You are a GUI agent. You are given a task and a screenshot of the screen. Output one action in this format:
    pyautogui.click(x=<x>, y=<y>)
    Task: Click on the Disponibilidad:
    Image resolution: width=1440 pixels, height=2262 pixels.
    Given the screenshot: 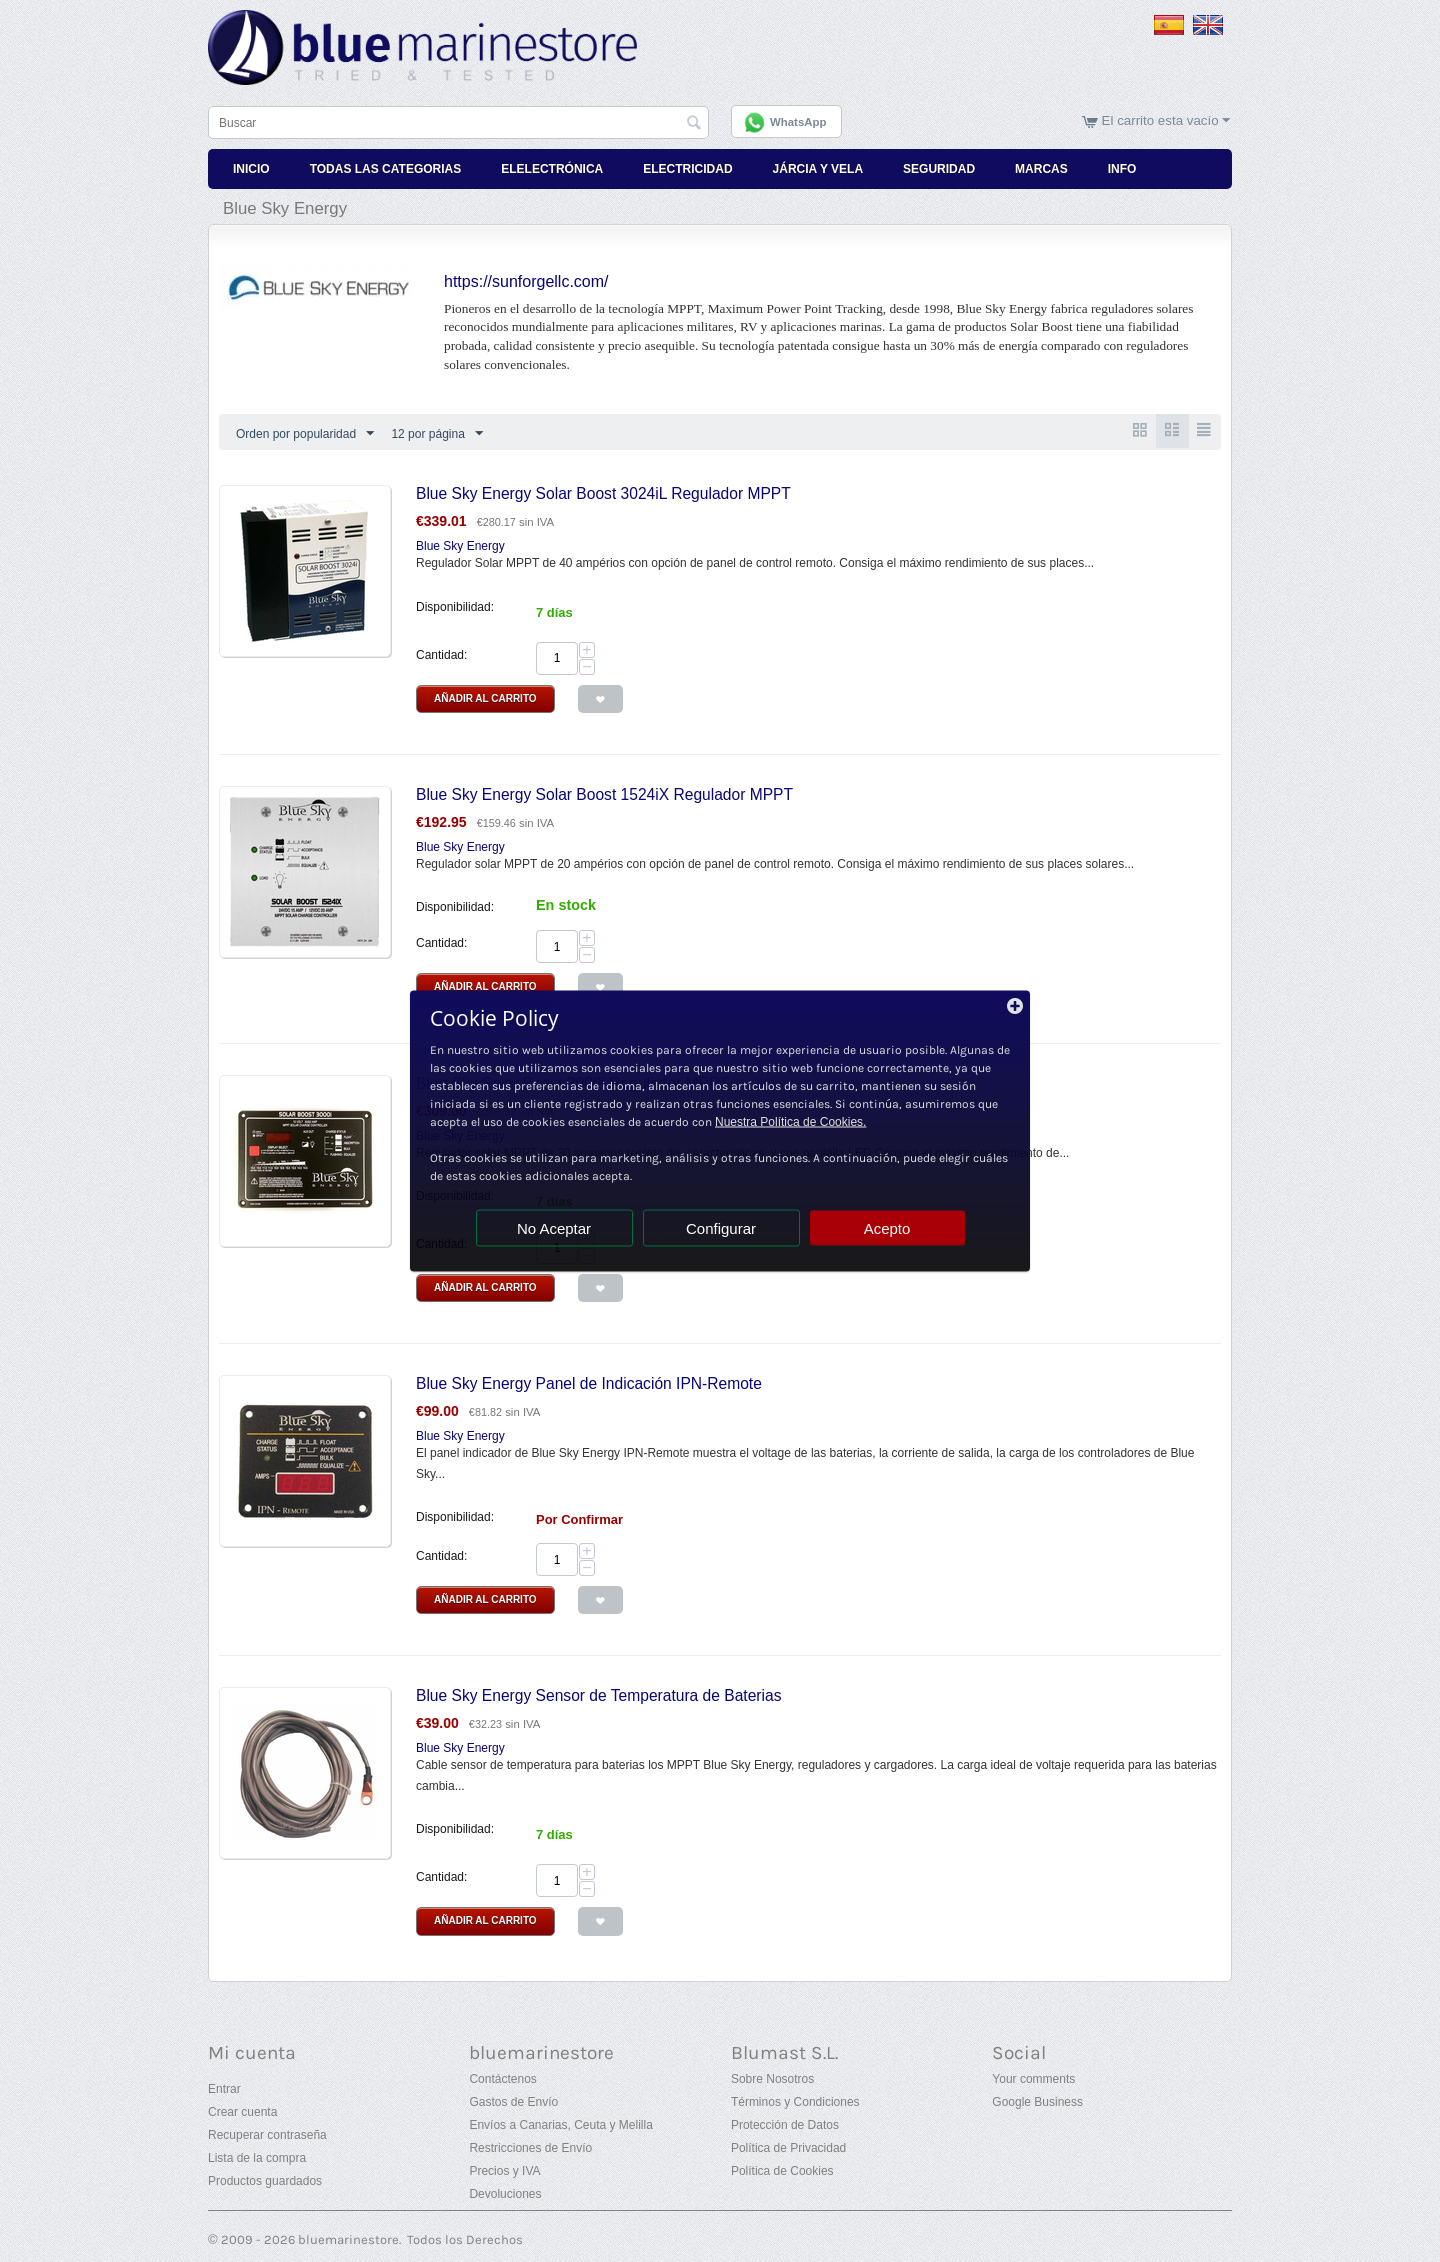 What is the action you would take?
    pyautogui.click(x=455, y=606)
    